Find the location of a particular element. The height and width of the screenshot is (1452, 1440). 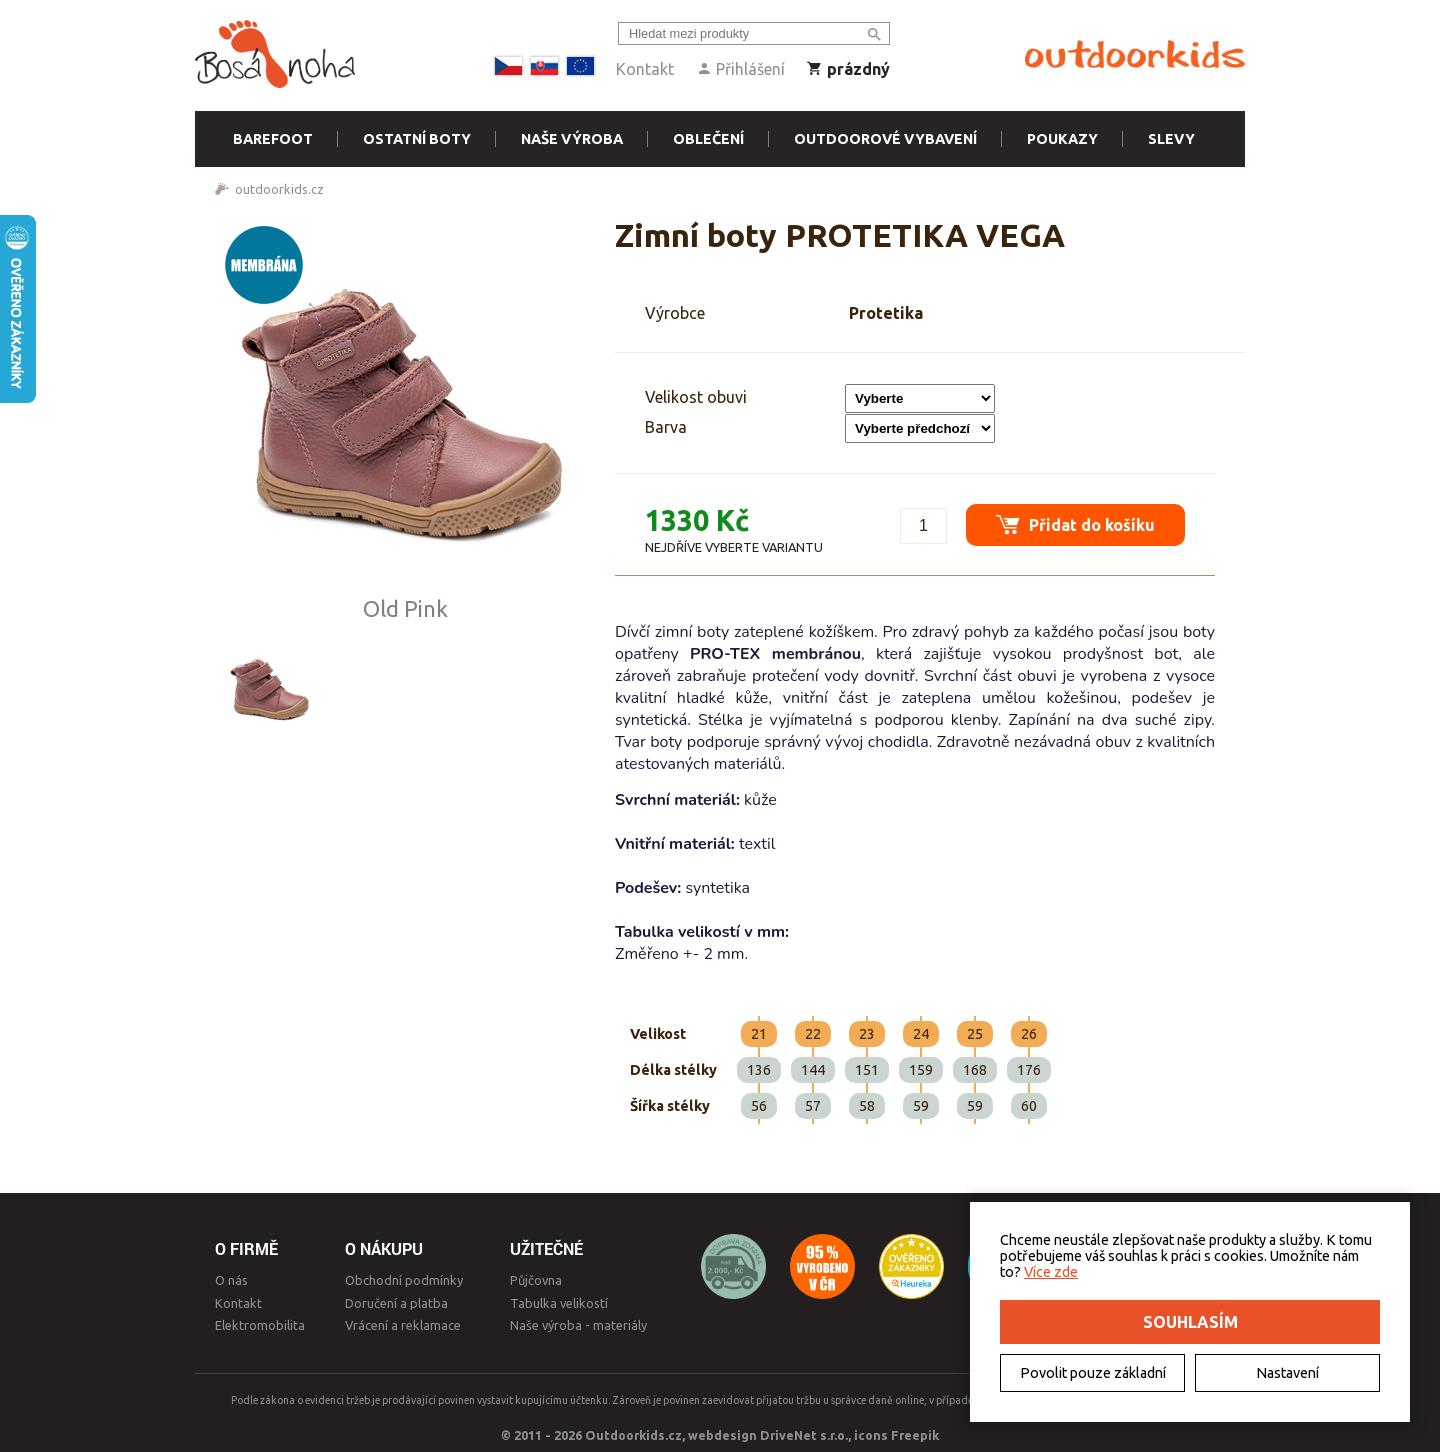

Nastavení is located at coordinates (1287, 1373).